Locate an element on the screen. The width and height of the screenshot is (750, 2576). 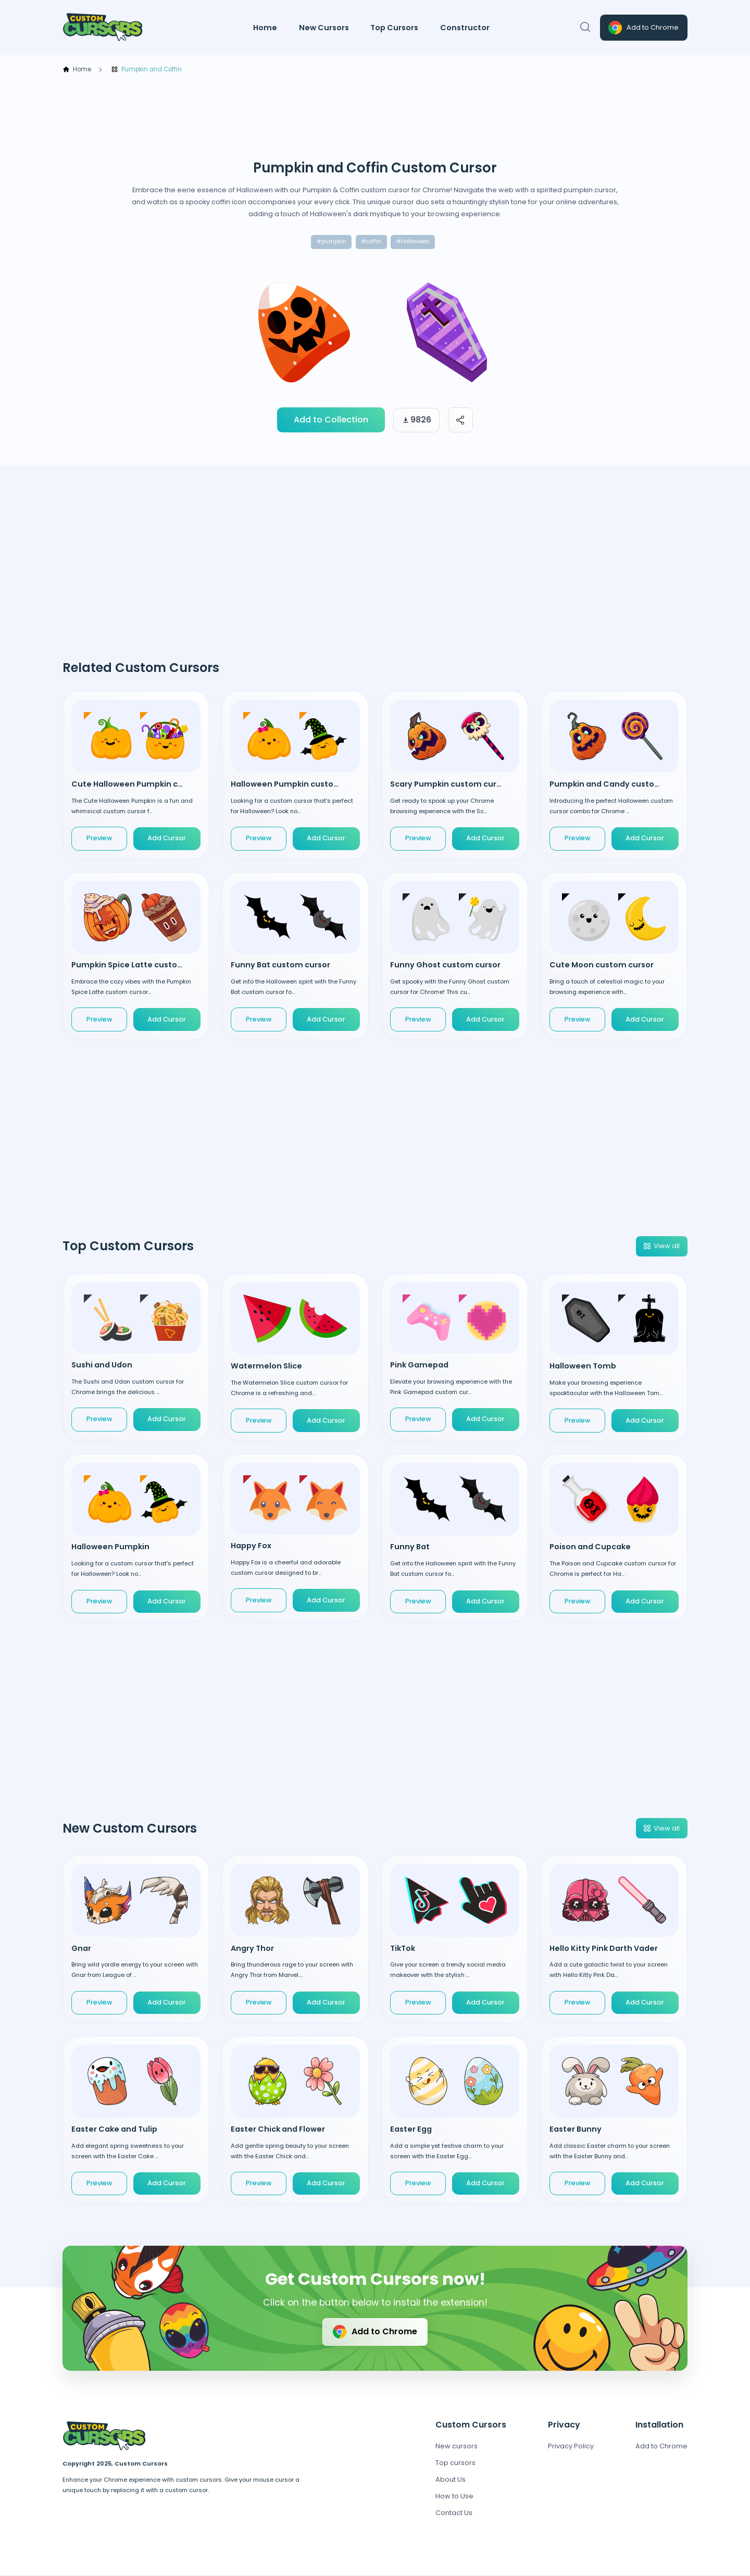
New Cursors is located at coordinates (324, 27).